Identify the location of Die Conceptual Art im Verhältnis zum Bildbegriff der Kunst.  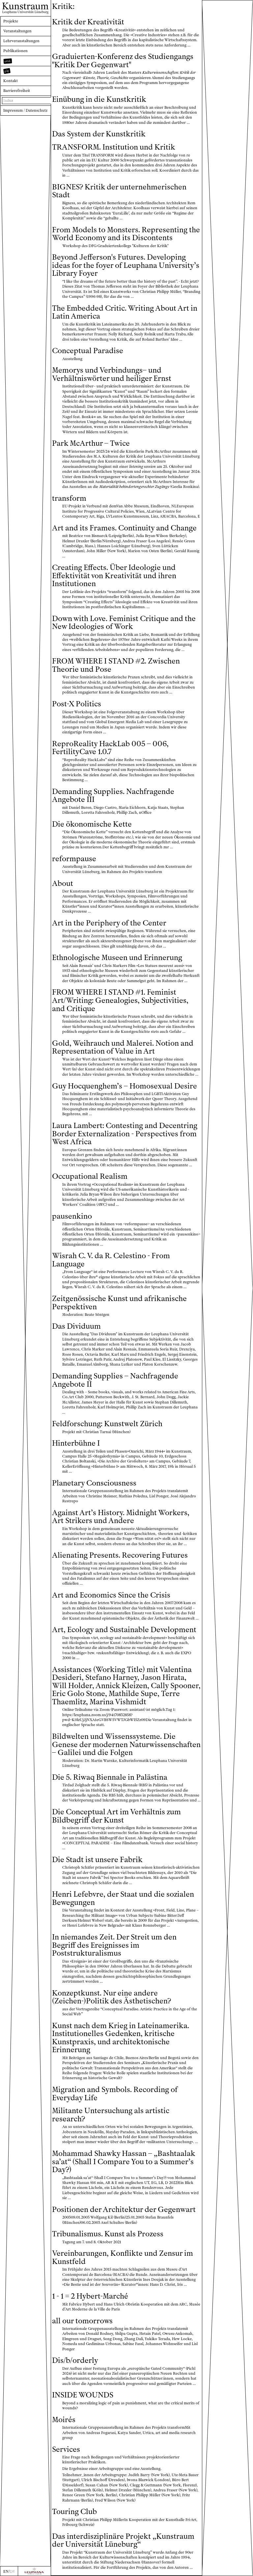
(116, 1816).